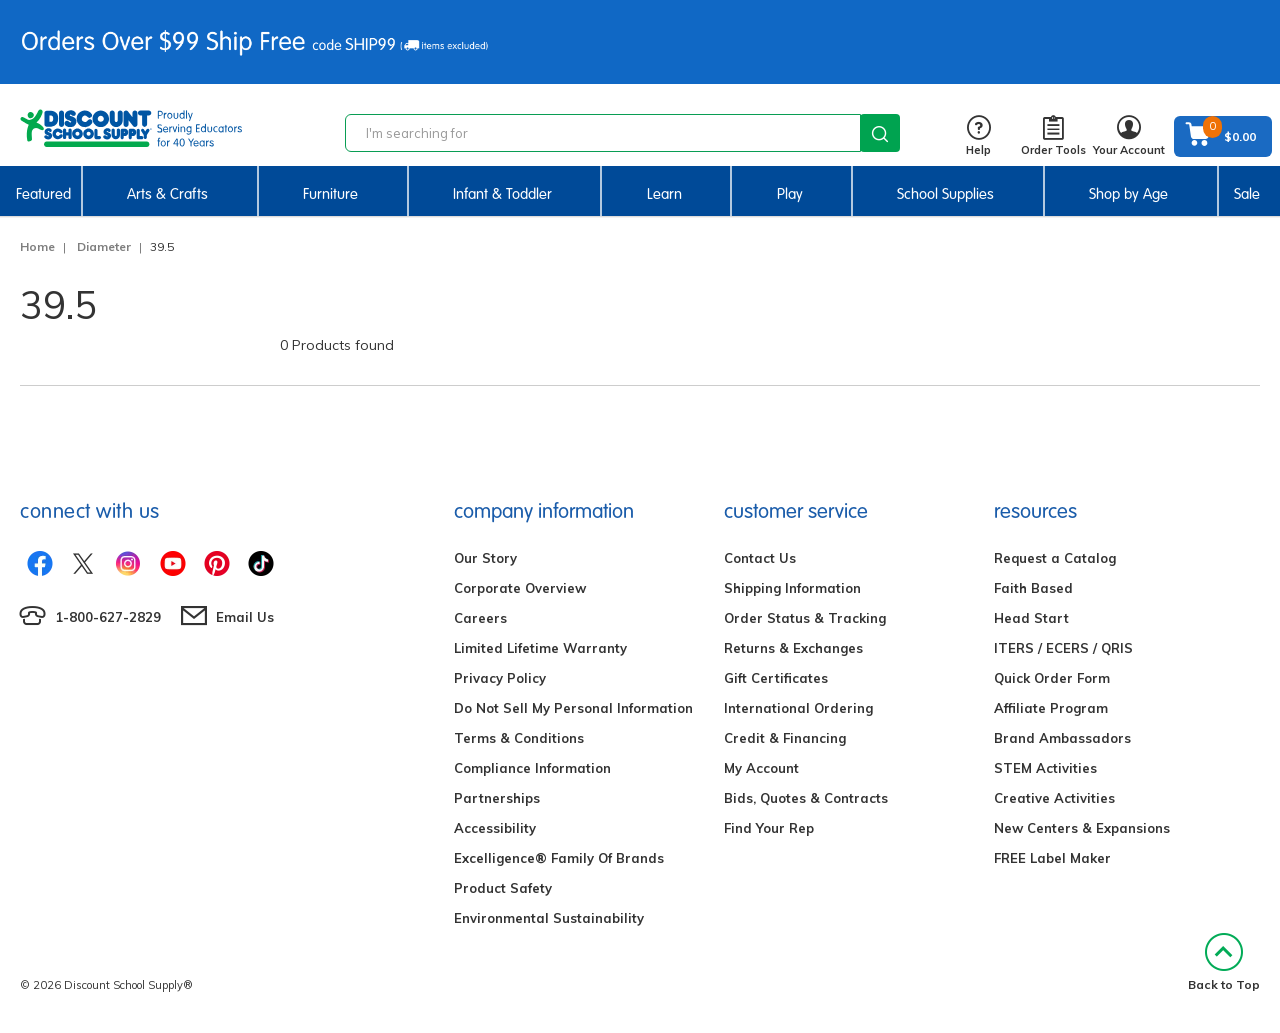  What do you see at coordinates (485, 558) in the screenshot?
I see `Our Story` at bounding box center [485, 558].